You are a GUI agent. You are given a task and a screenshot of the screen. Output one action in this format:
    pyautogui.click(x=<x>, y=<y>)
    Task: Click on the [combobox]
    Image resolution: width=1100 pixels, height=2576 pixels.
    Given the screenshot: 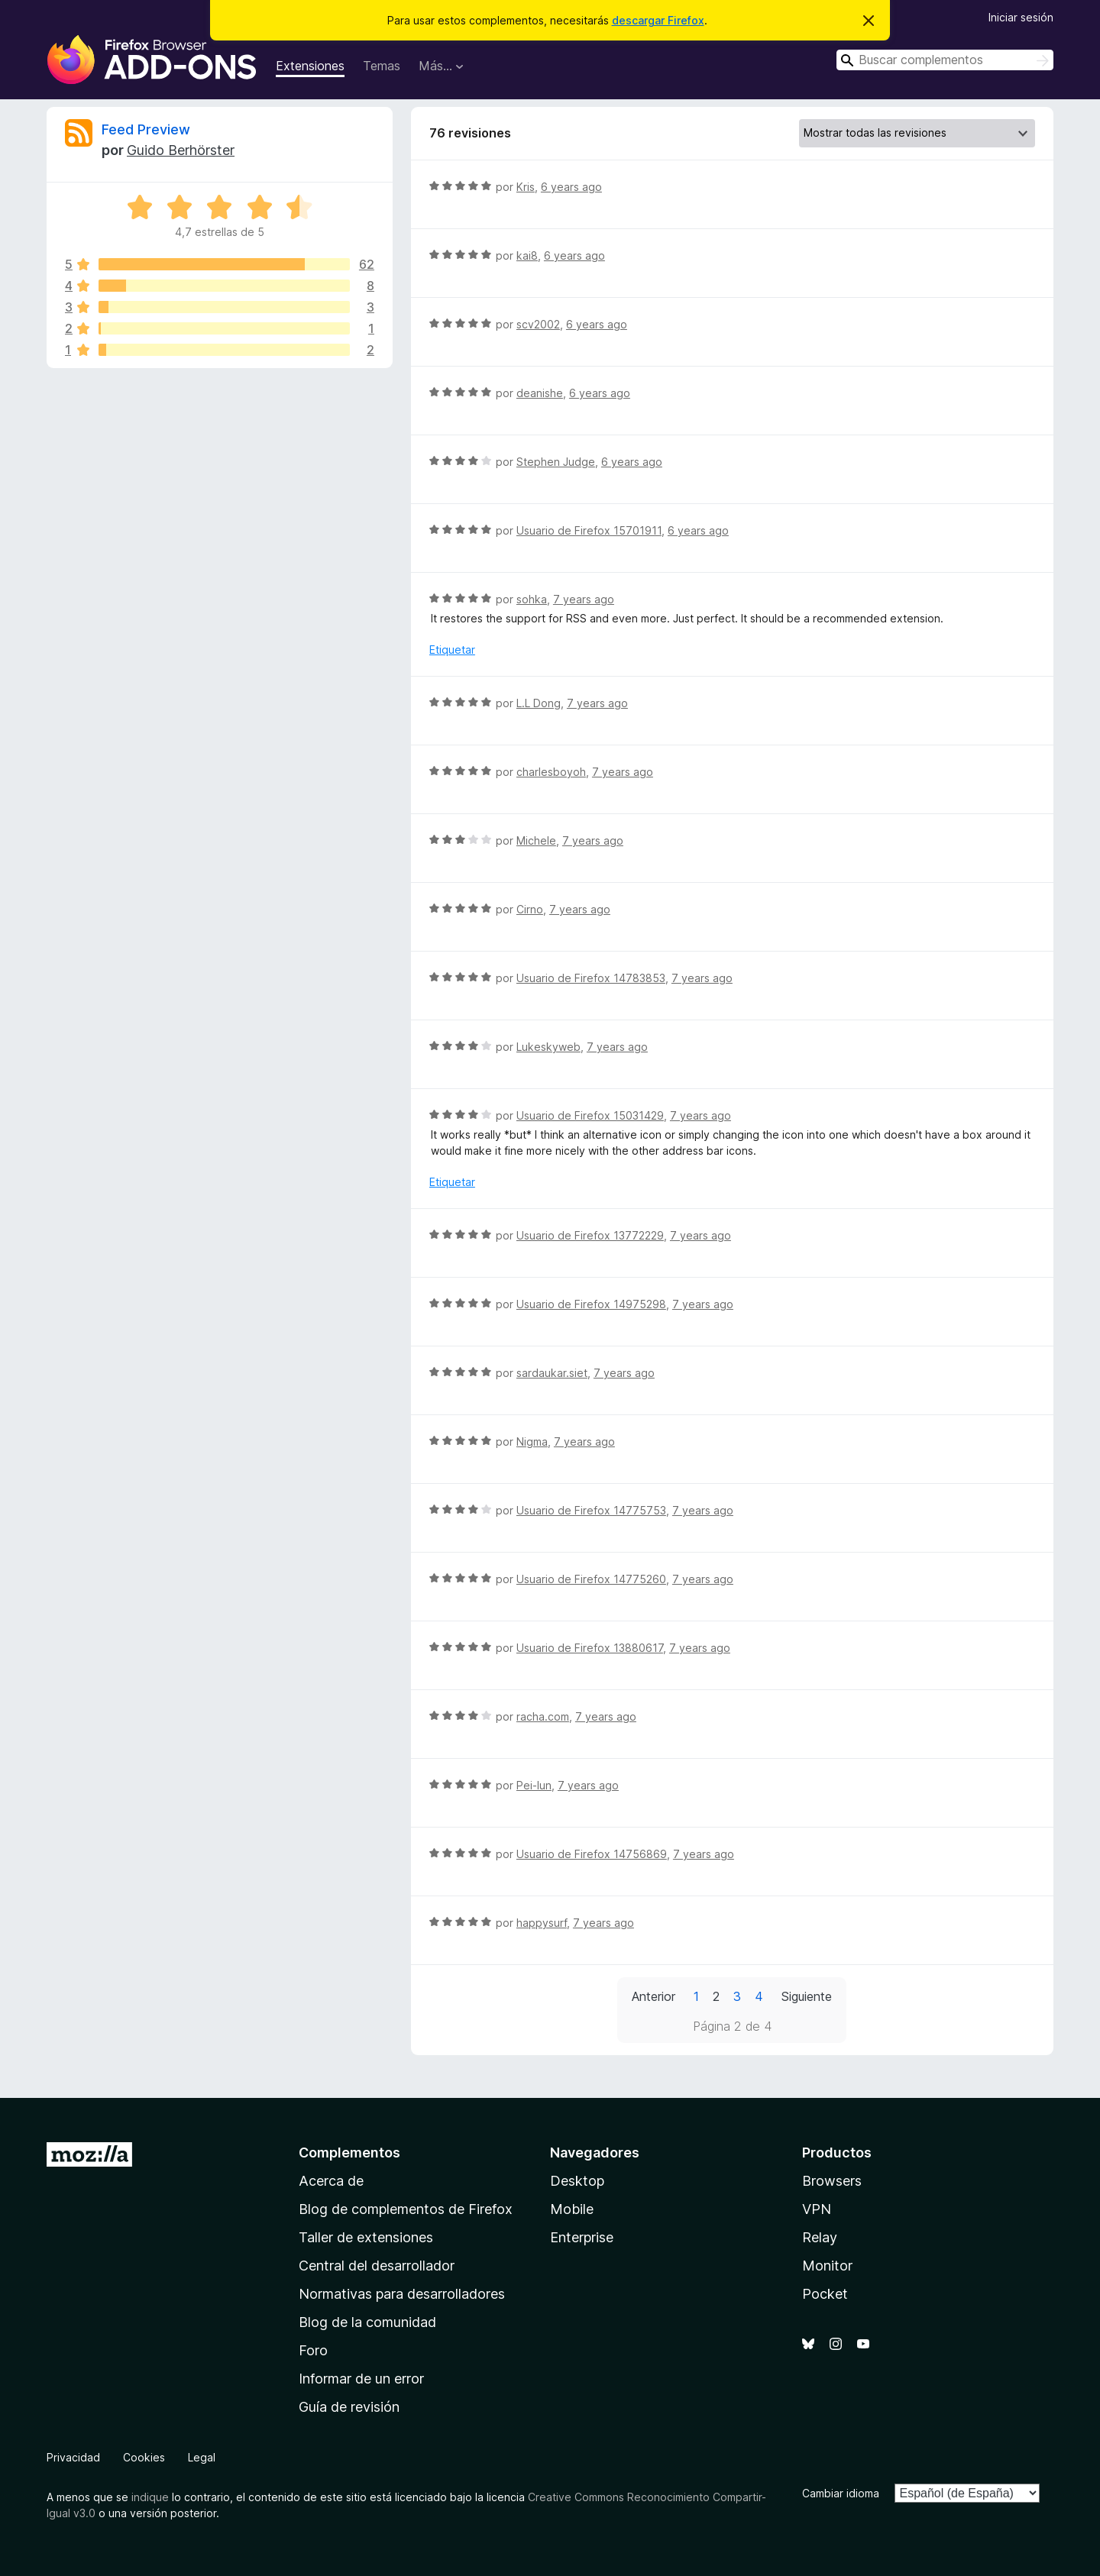 What is the action you would take?
    pyautogui.click(x=944, y=60)
    